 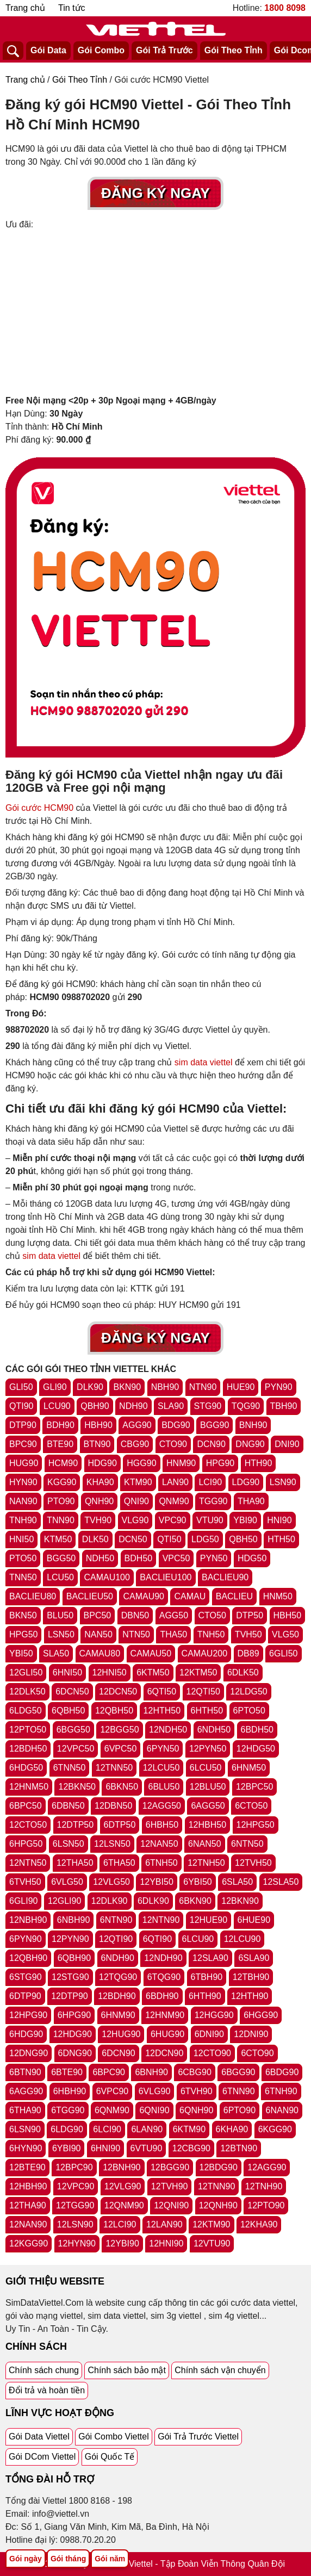 I want to click on HNM90, so click(x=181, y=1463).